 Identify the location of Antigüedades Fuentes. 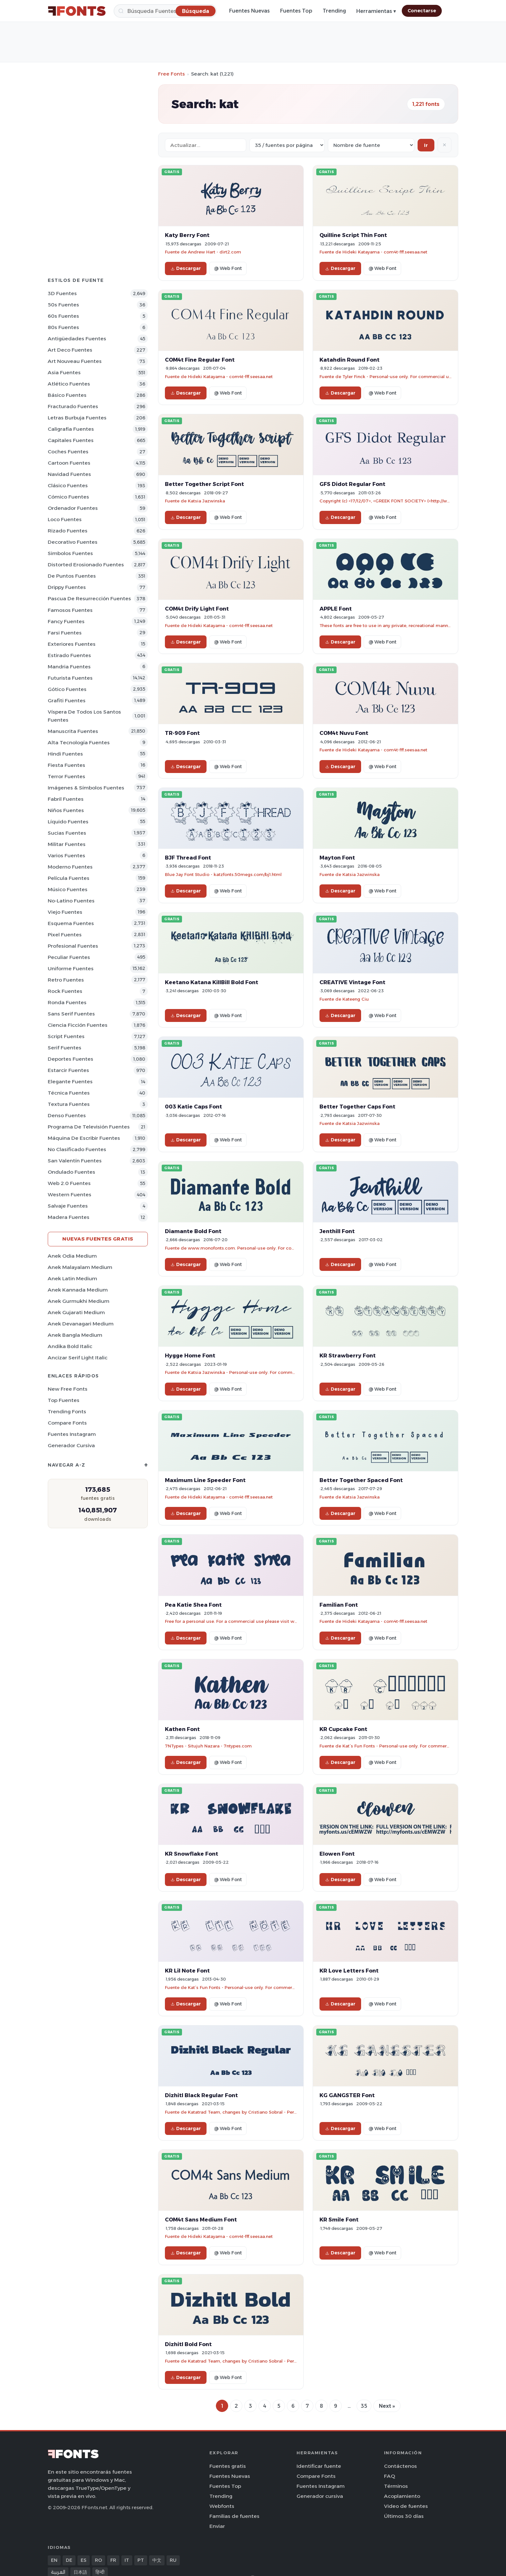
(77, 338).